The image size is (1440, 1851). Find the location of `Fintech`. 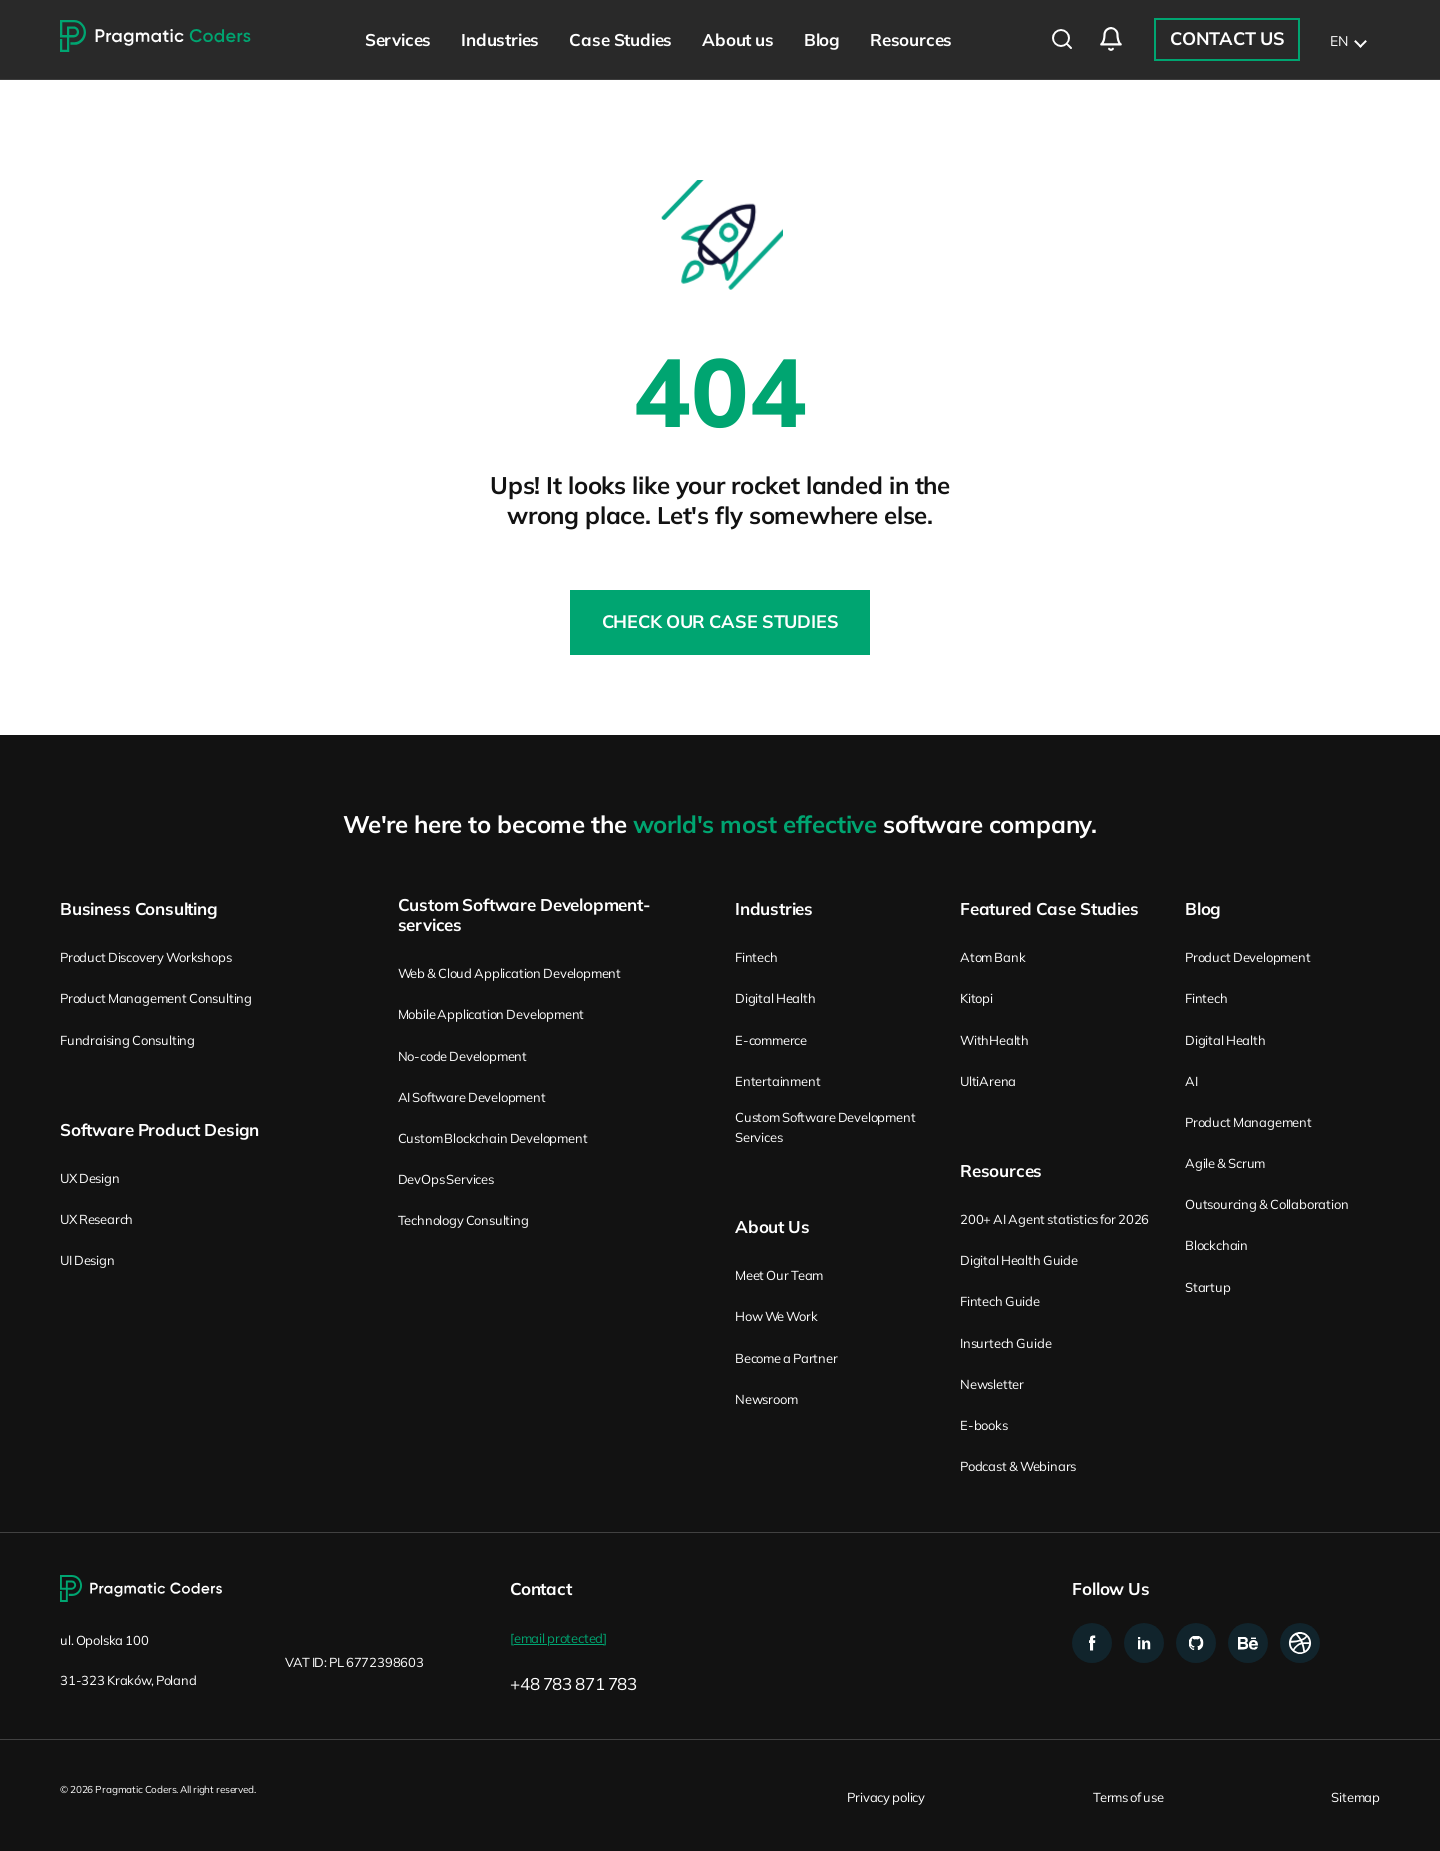

Fintech is located at coordinates (756, 957).